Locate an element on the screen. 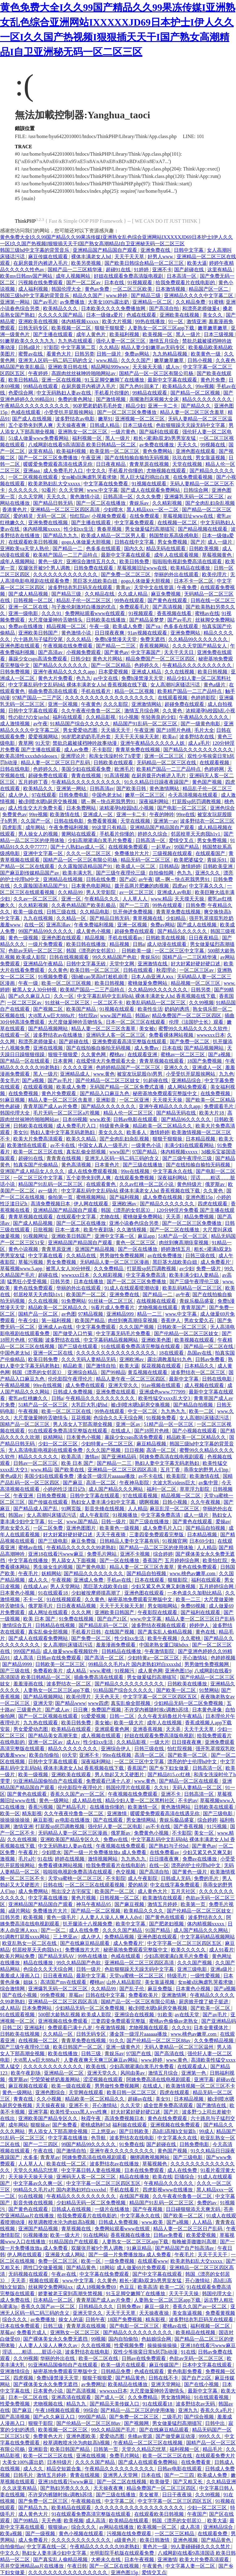  91av视频在线观看 is located at coordinates (148, 632).